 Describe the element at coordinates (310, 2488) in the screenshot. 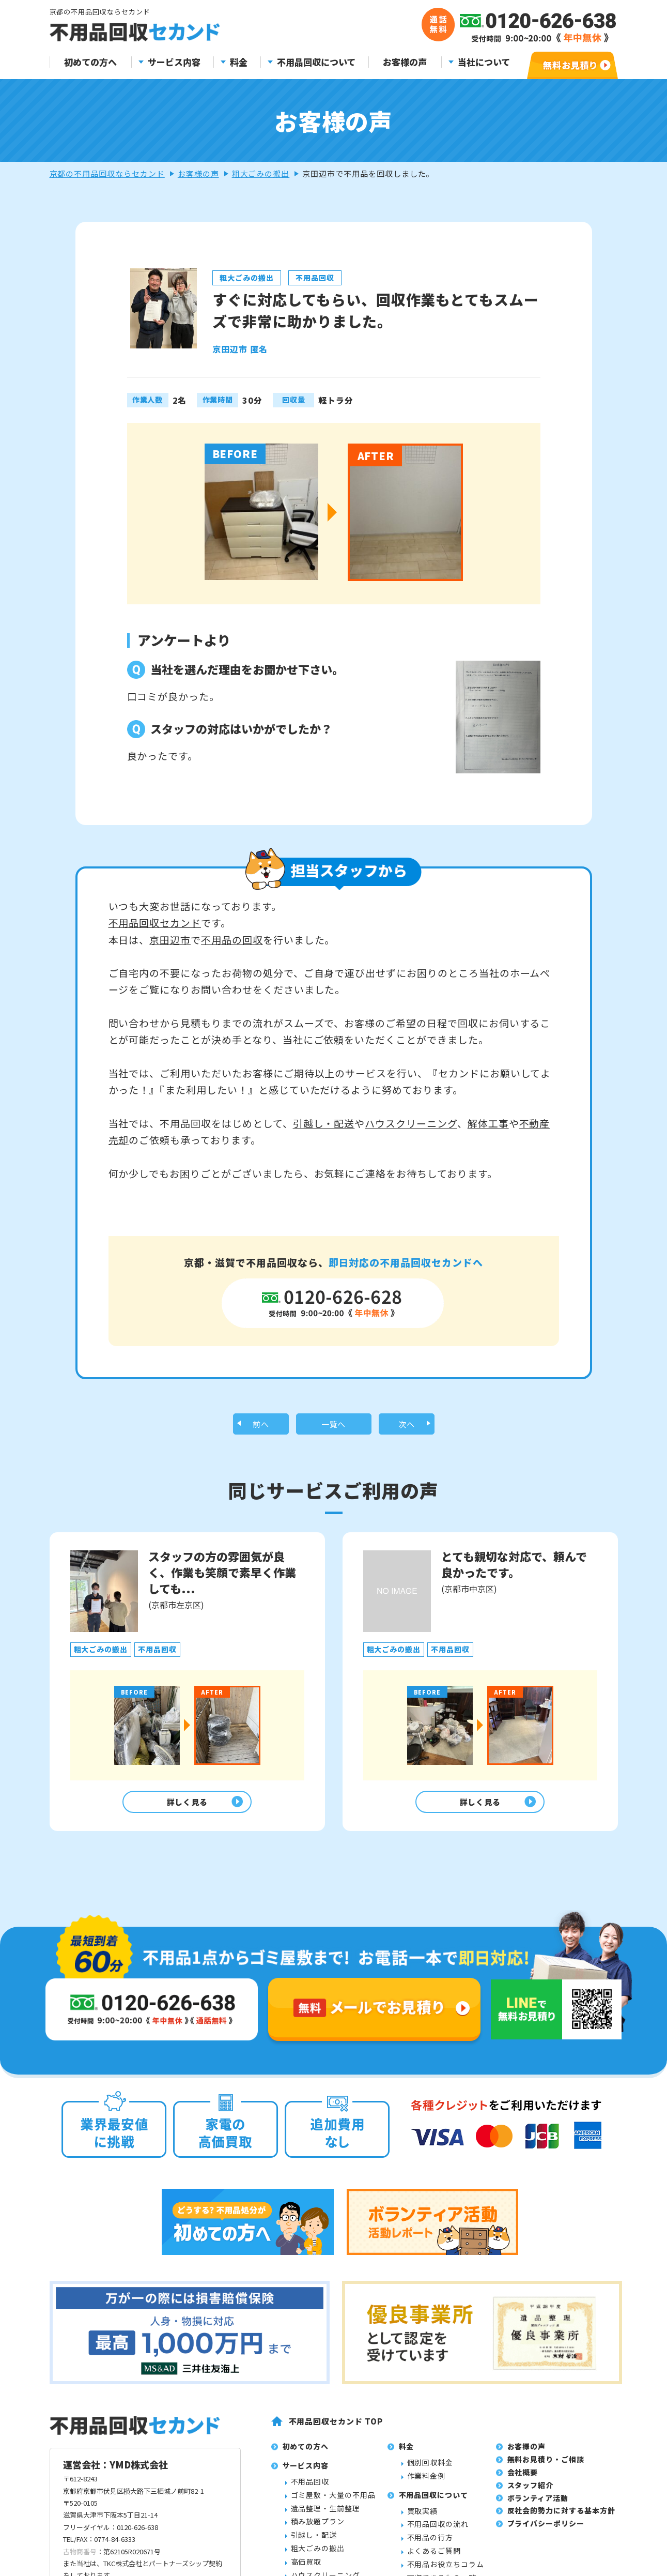

I see `不用品回収` at that location.